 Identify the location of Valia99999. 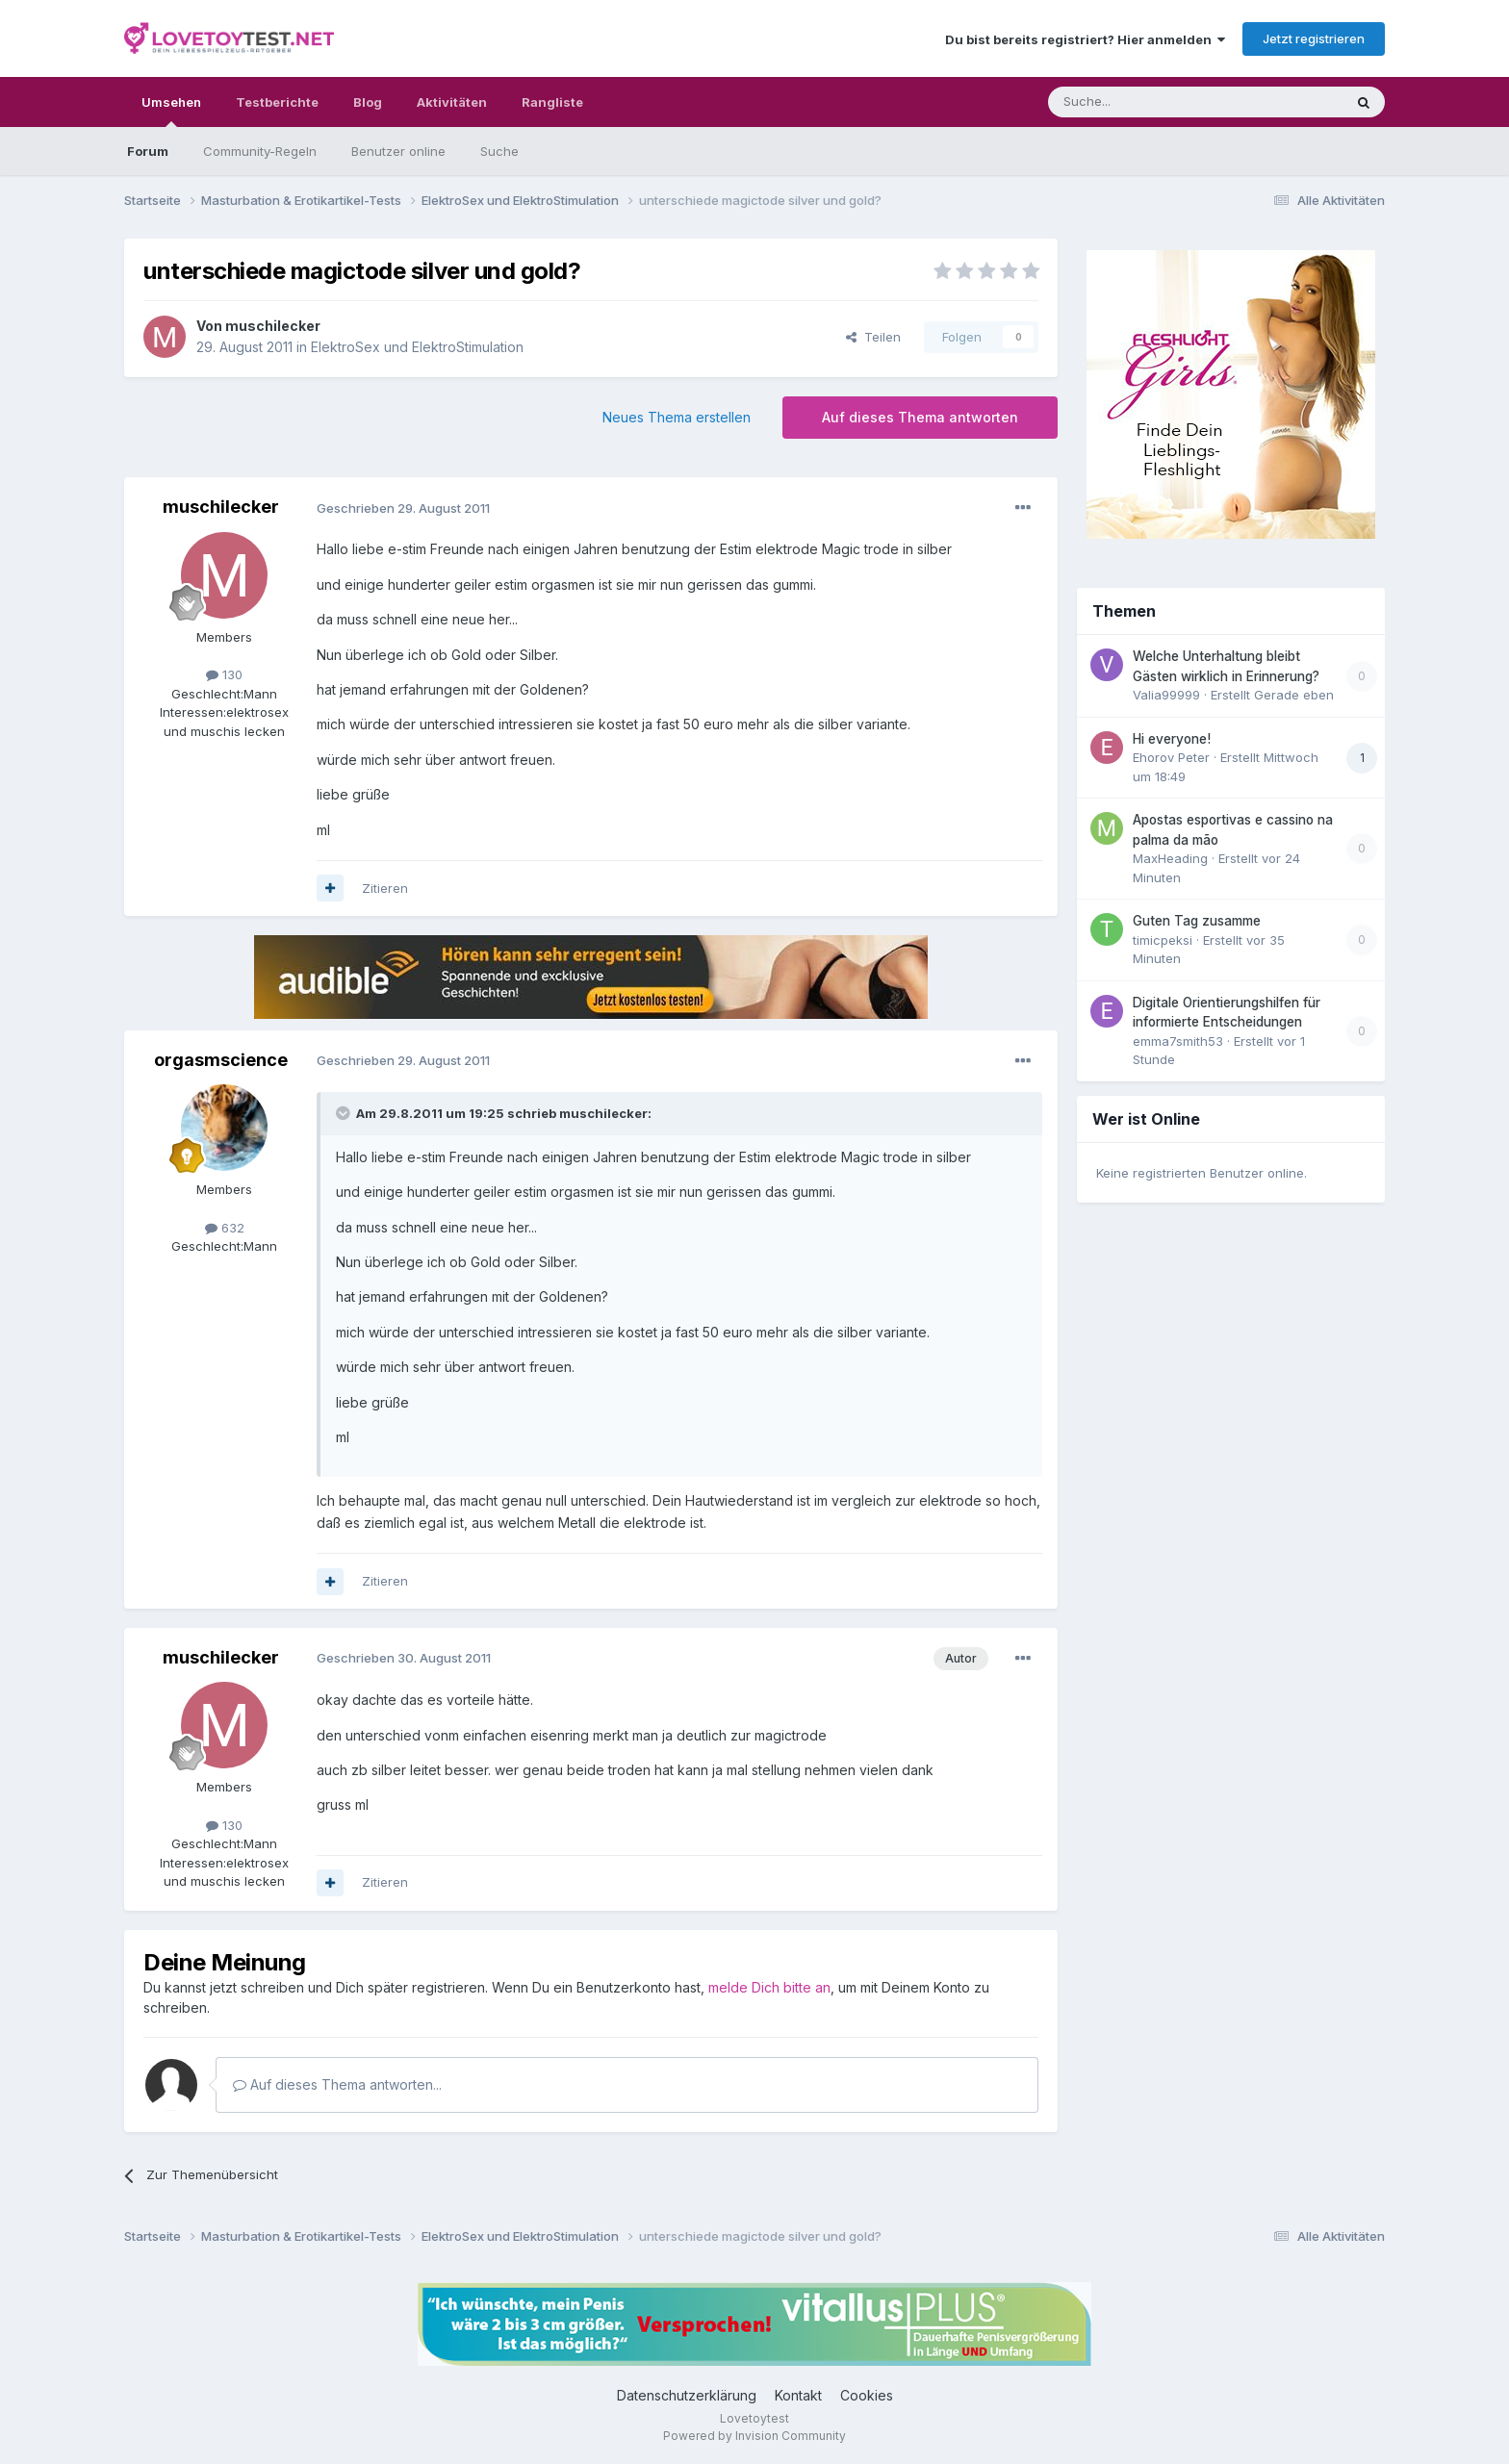
(1166, 694).